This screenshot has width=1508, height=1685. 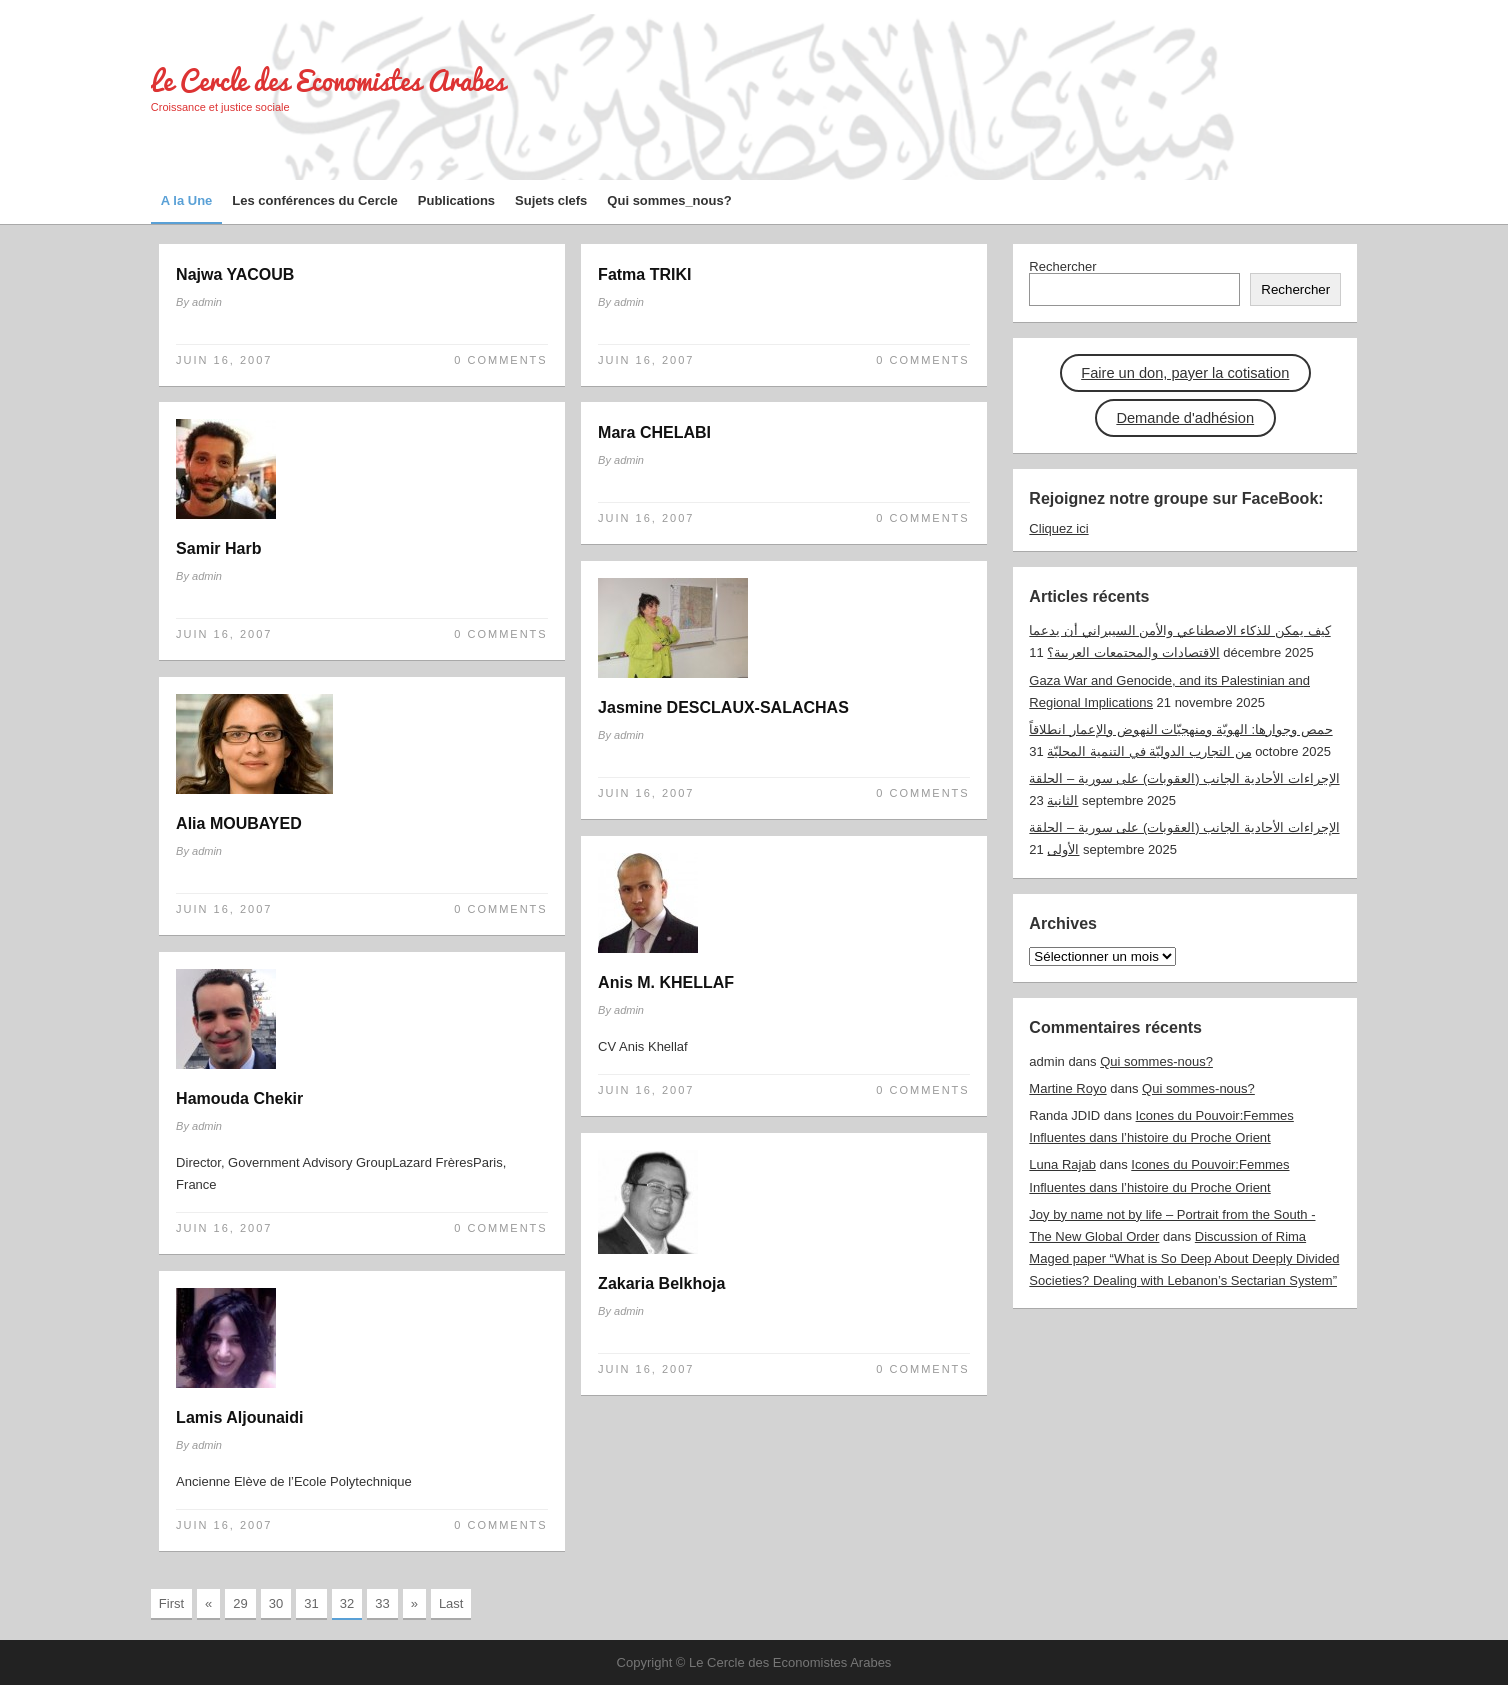 I want to click on 32, so click(x=347, y=1603).